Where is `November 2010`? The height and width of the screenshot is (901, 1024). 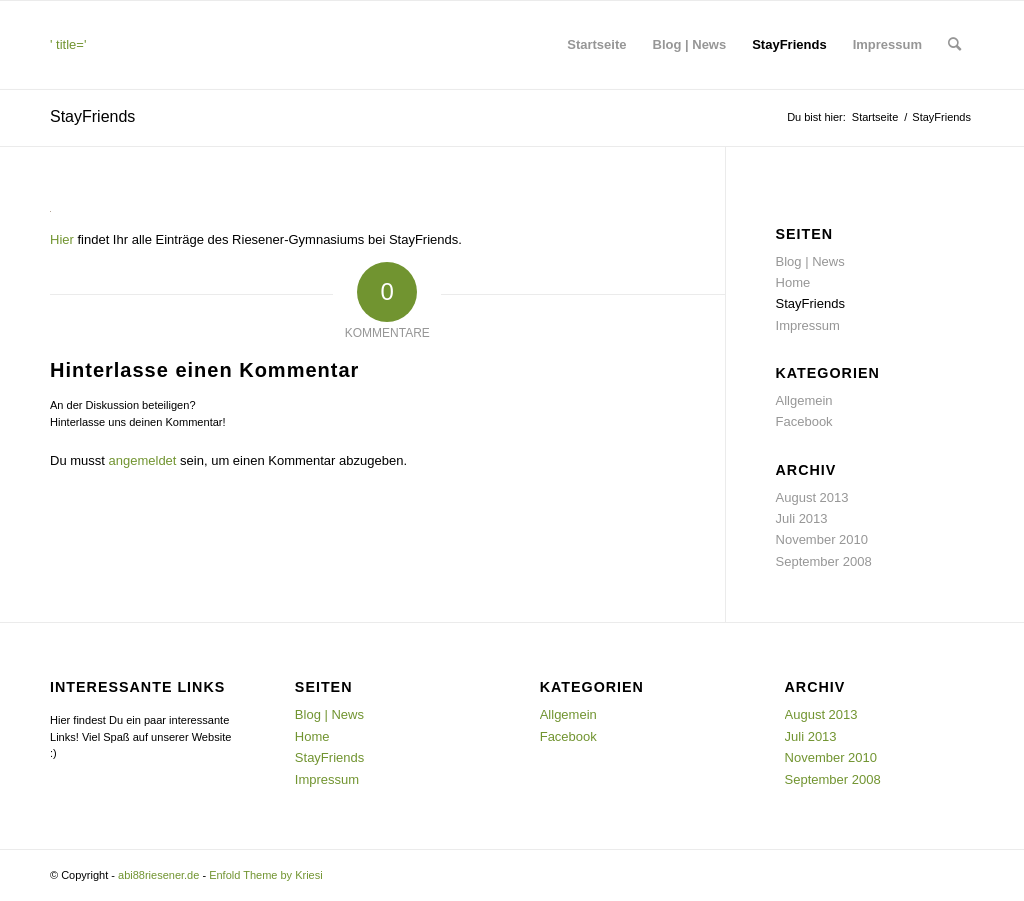
November 2010 is located at coordinates (822, 539).